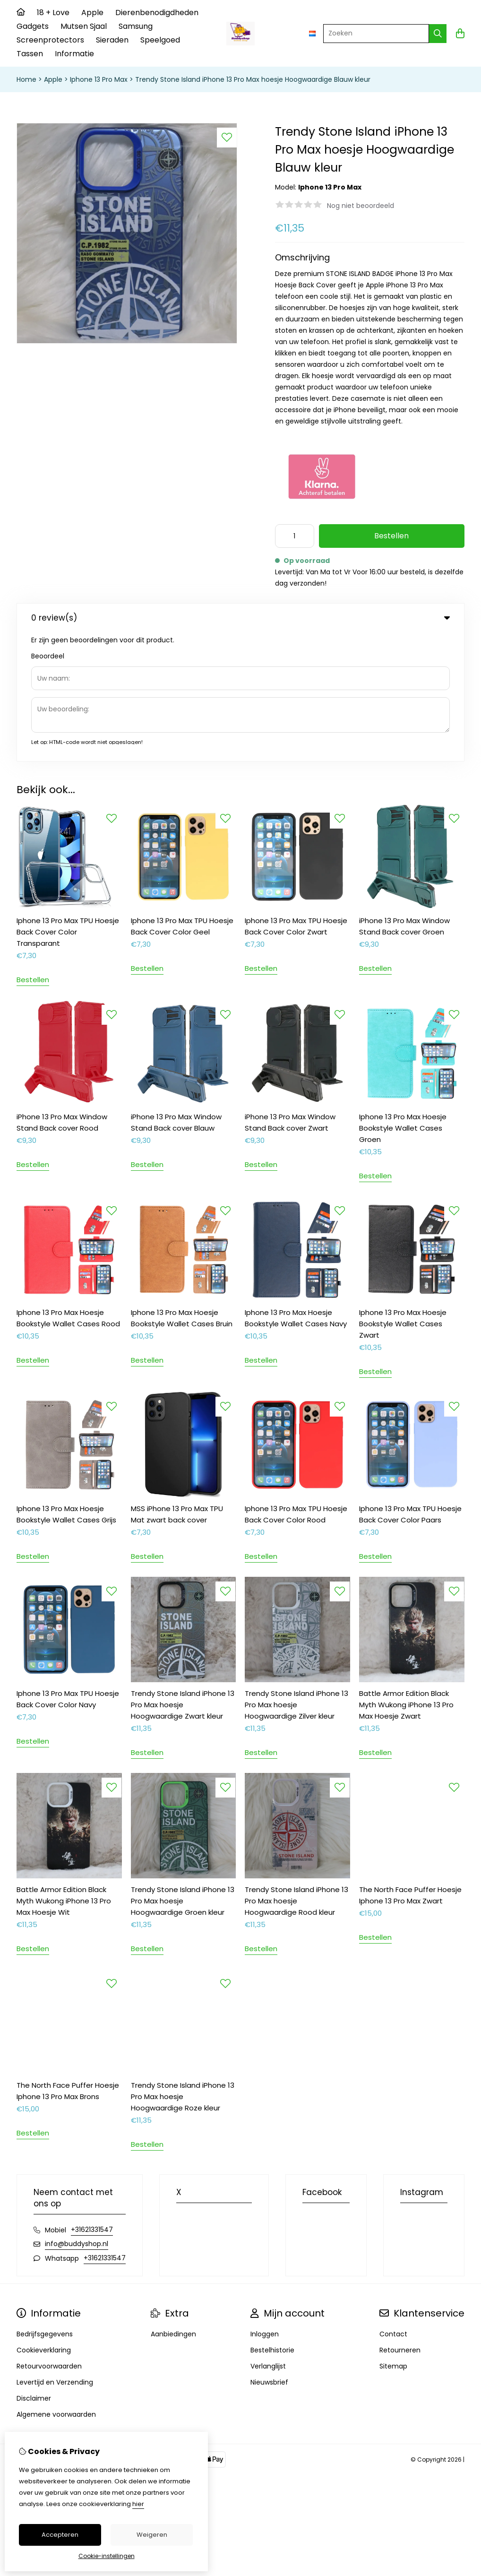 The width and height of the screenshot is (481, 2576). Describe the element at coordinates (252, 79) in the screenshot. I see `Trendy Stone Island iPhone 13 Pro Max hoesje Hoogwaardige Blauw kleur` at that location.